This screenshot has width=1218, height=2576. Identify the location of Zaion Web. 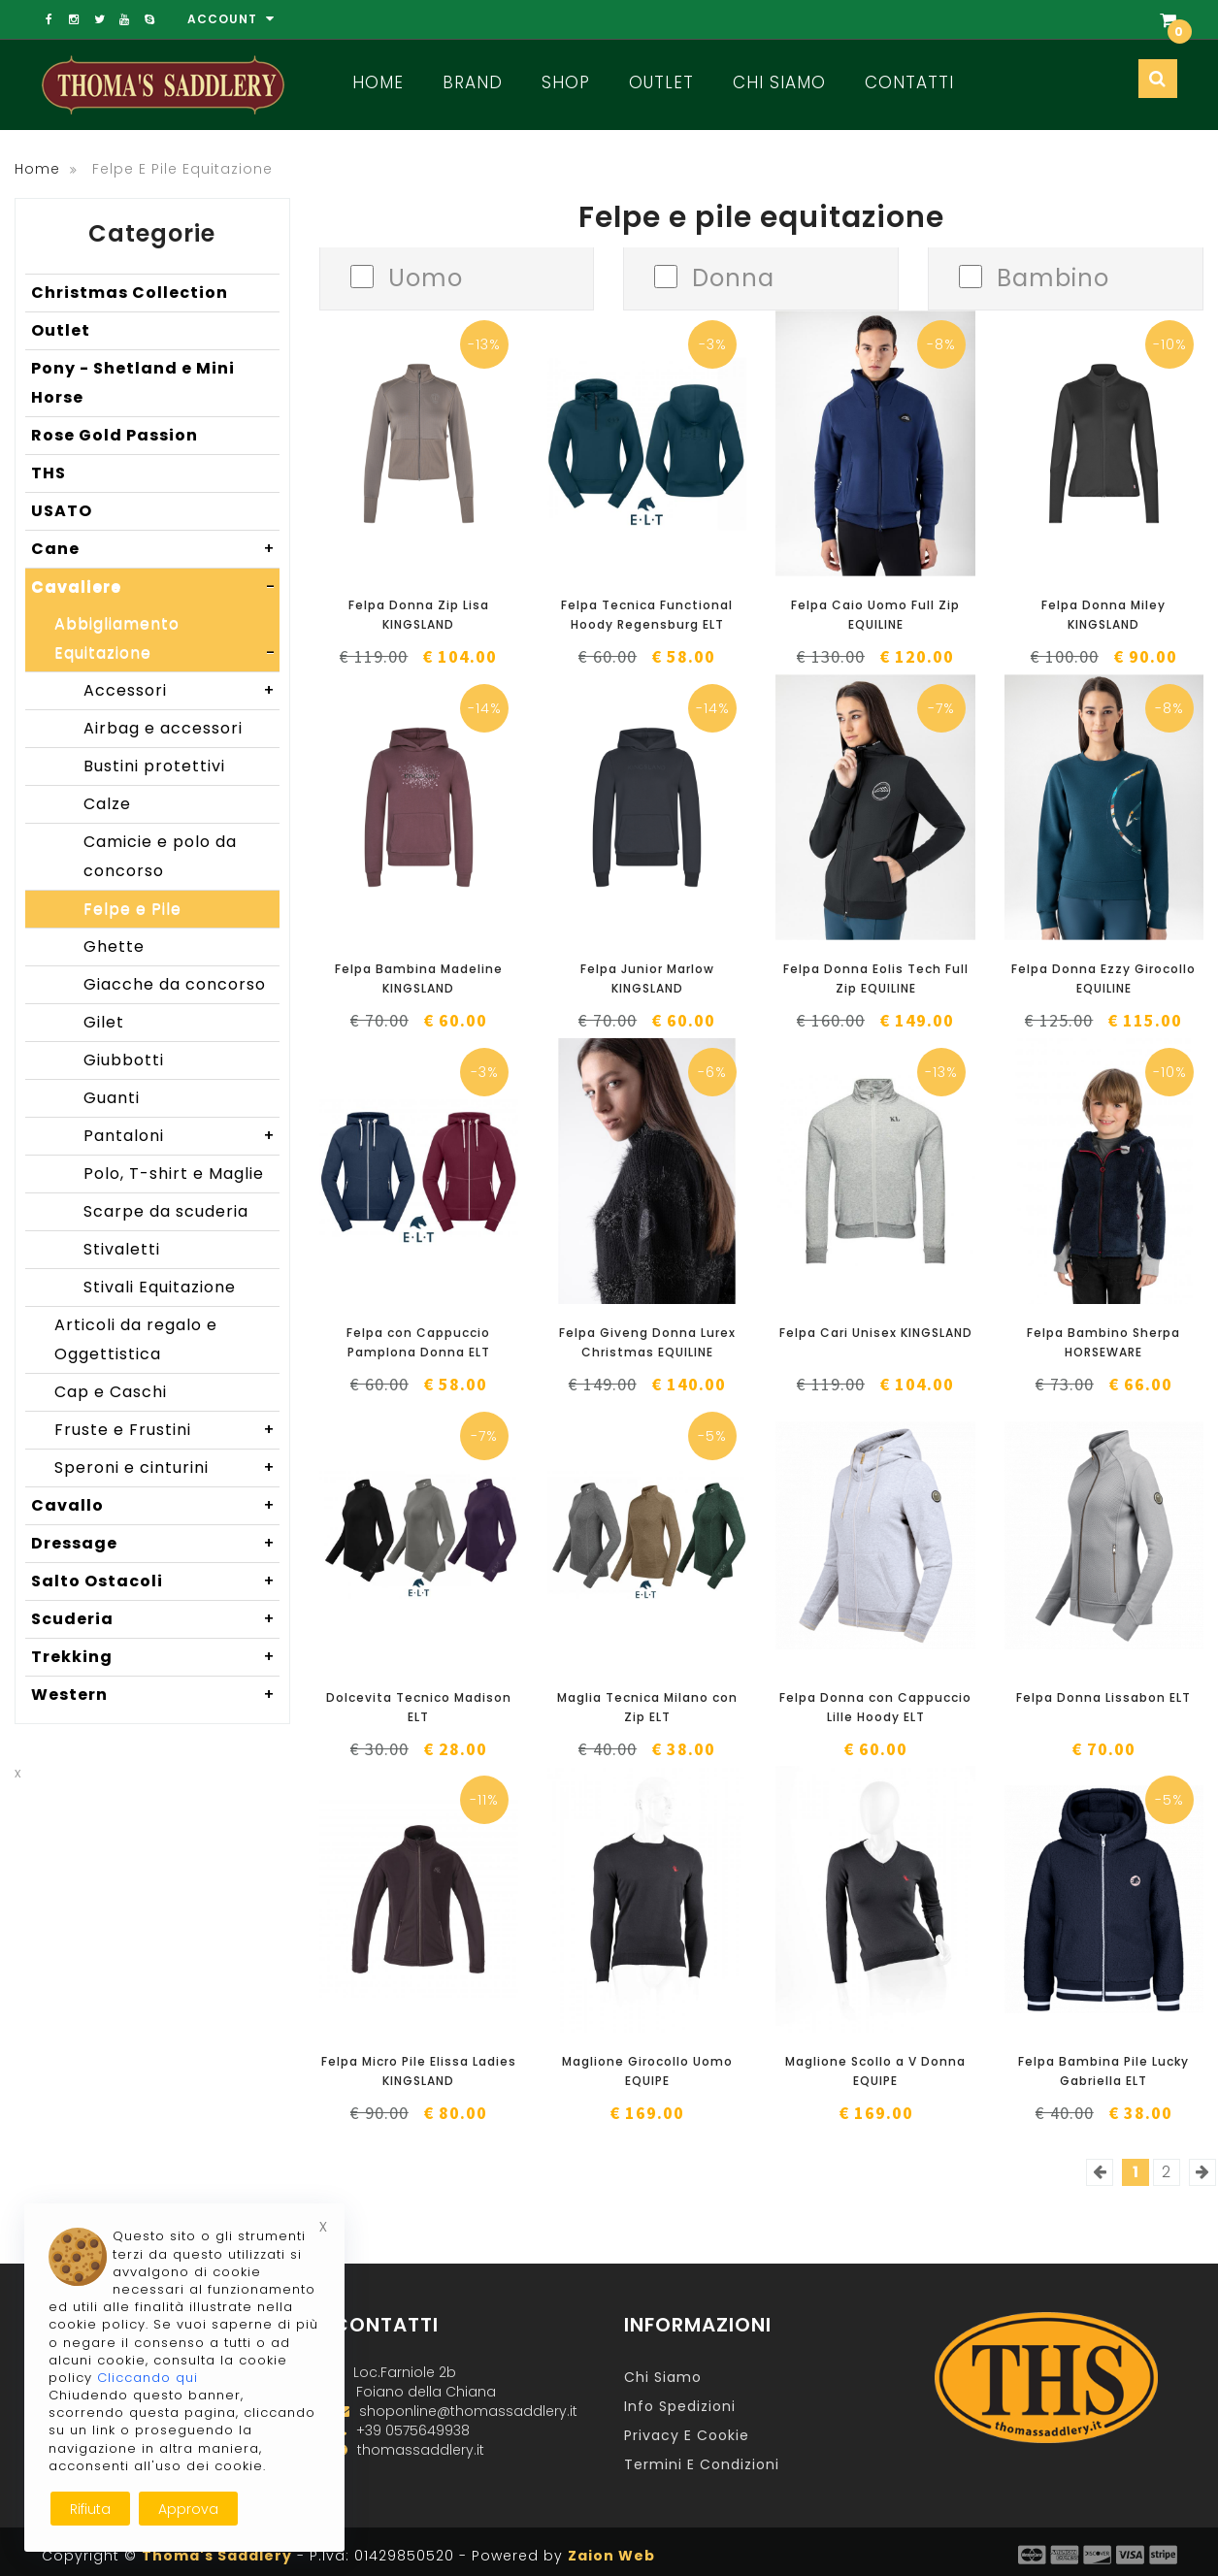
(611, 2555).